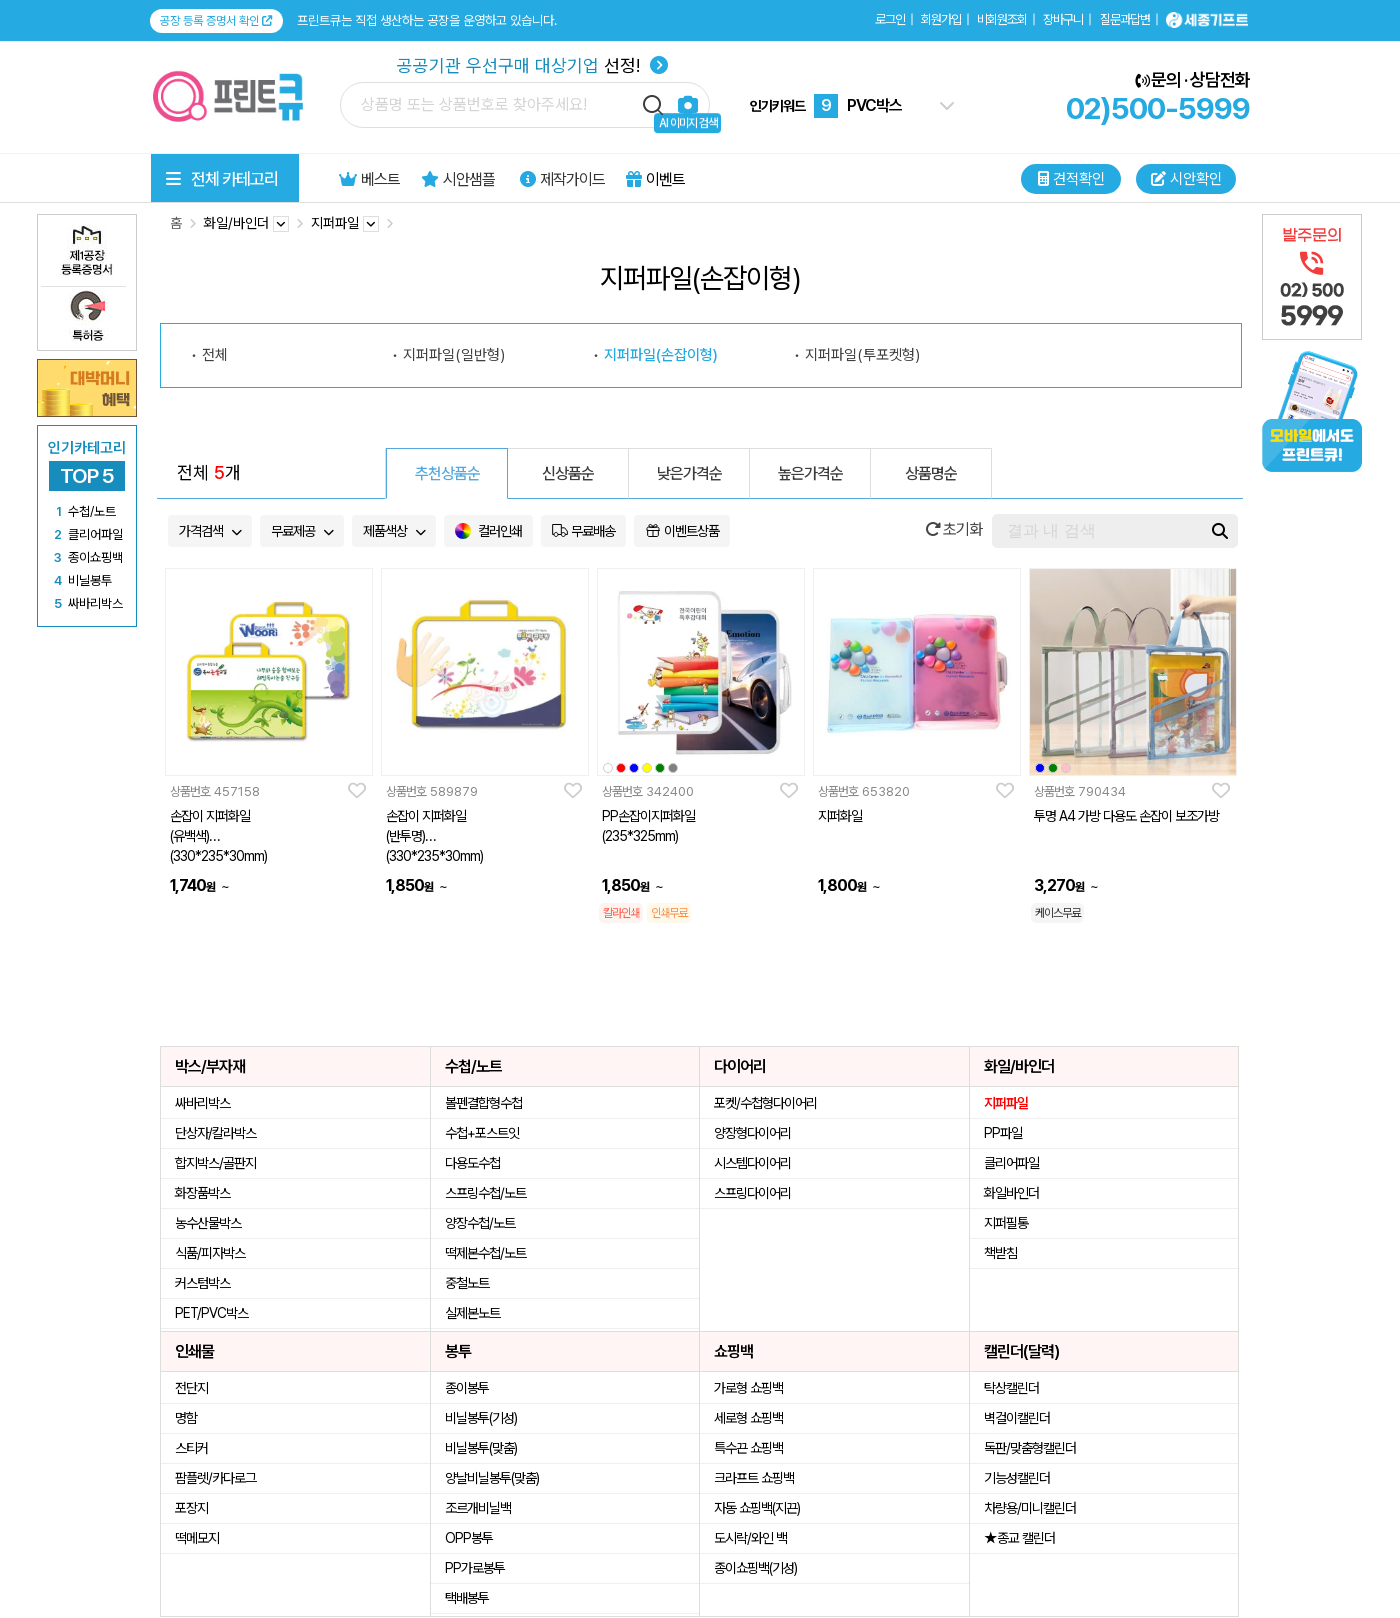 This screenshot has height=1618, width=1400. I want to click on 화일바인더, so click(1011, 1193).